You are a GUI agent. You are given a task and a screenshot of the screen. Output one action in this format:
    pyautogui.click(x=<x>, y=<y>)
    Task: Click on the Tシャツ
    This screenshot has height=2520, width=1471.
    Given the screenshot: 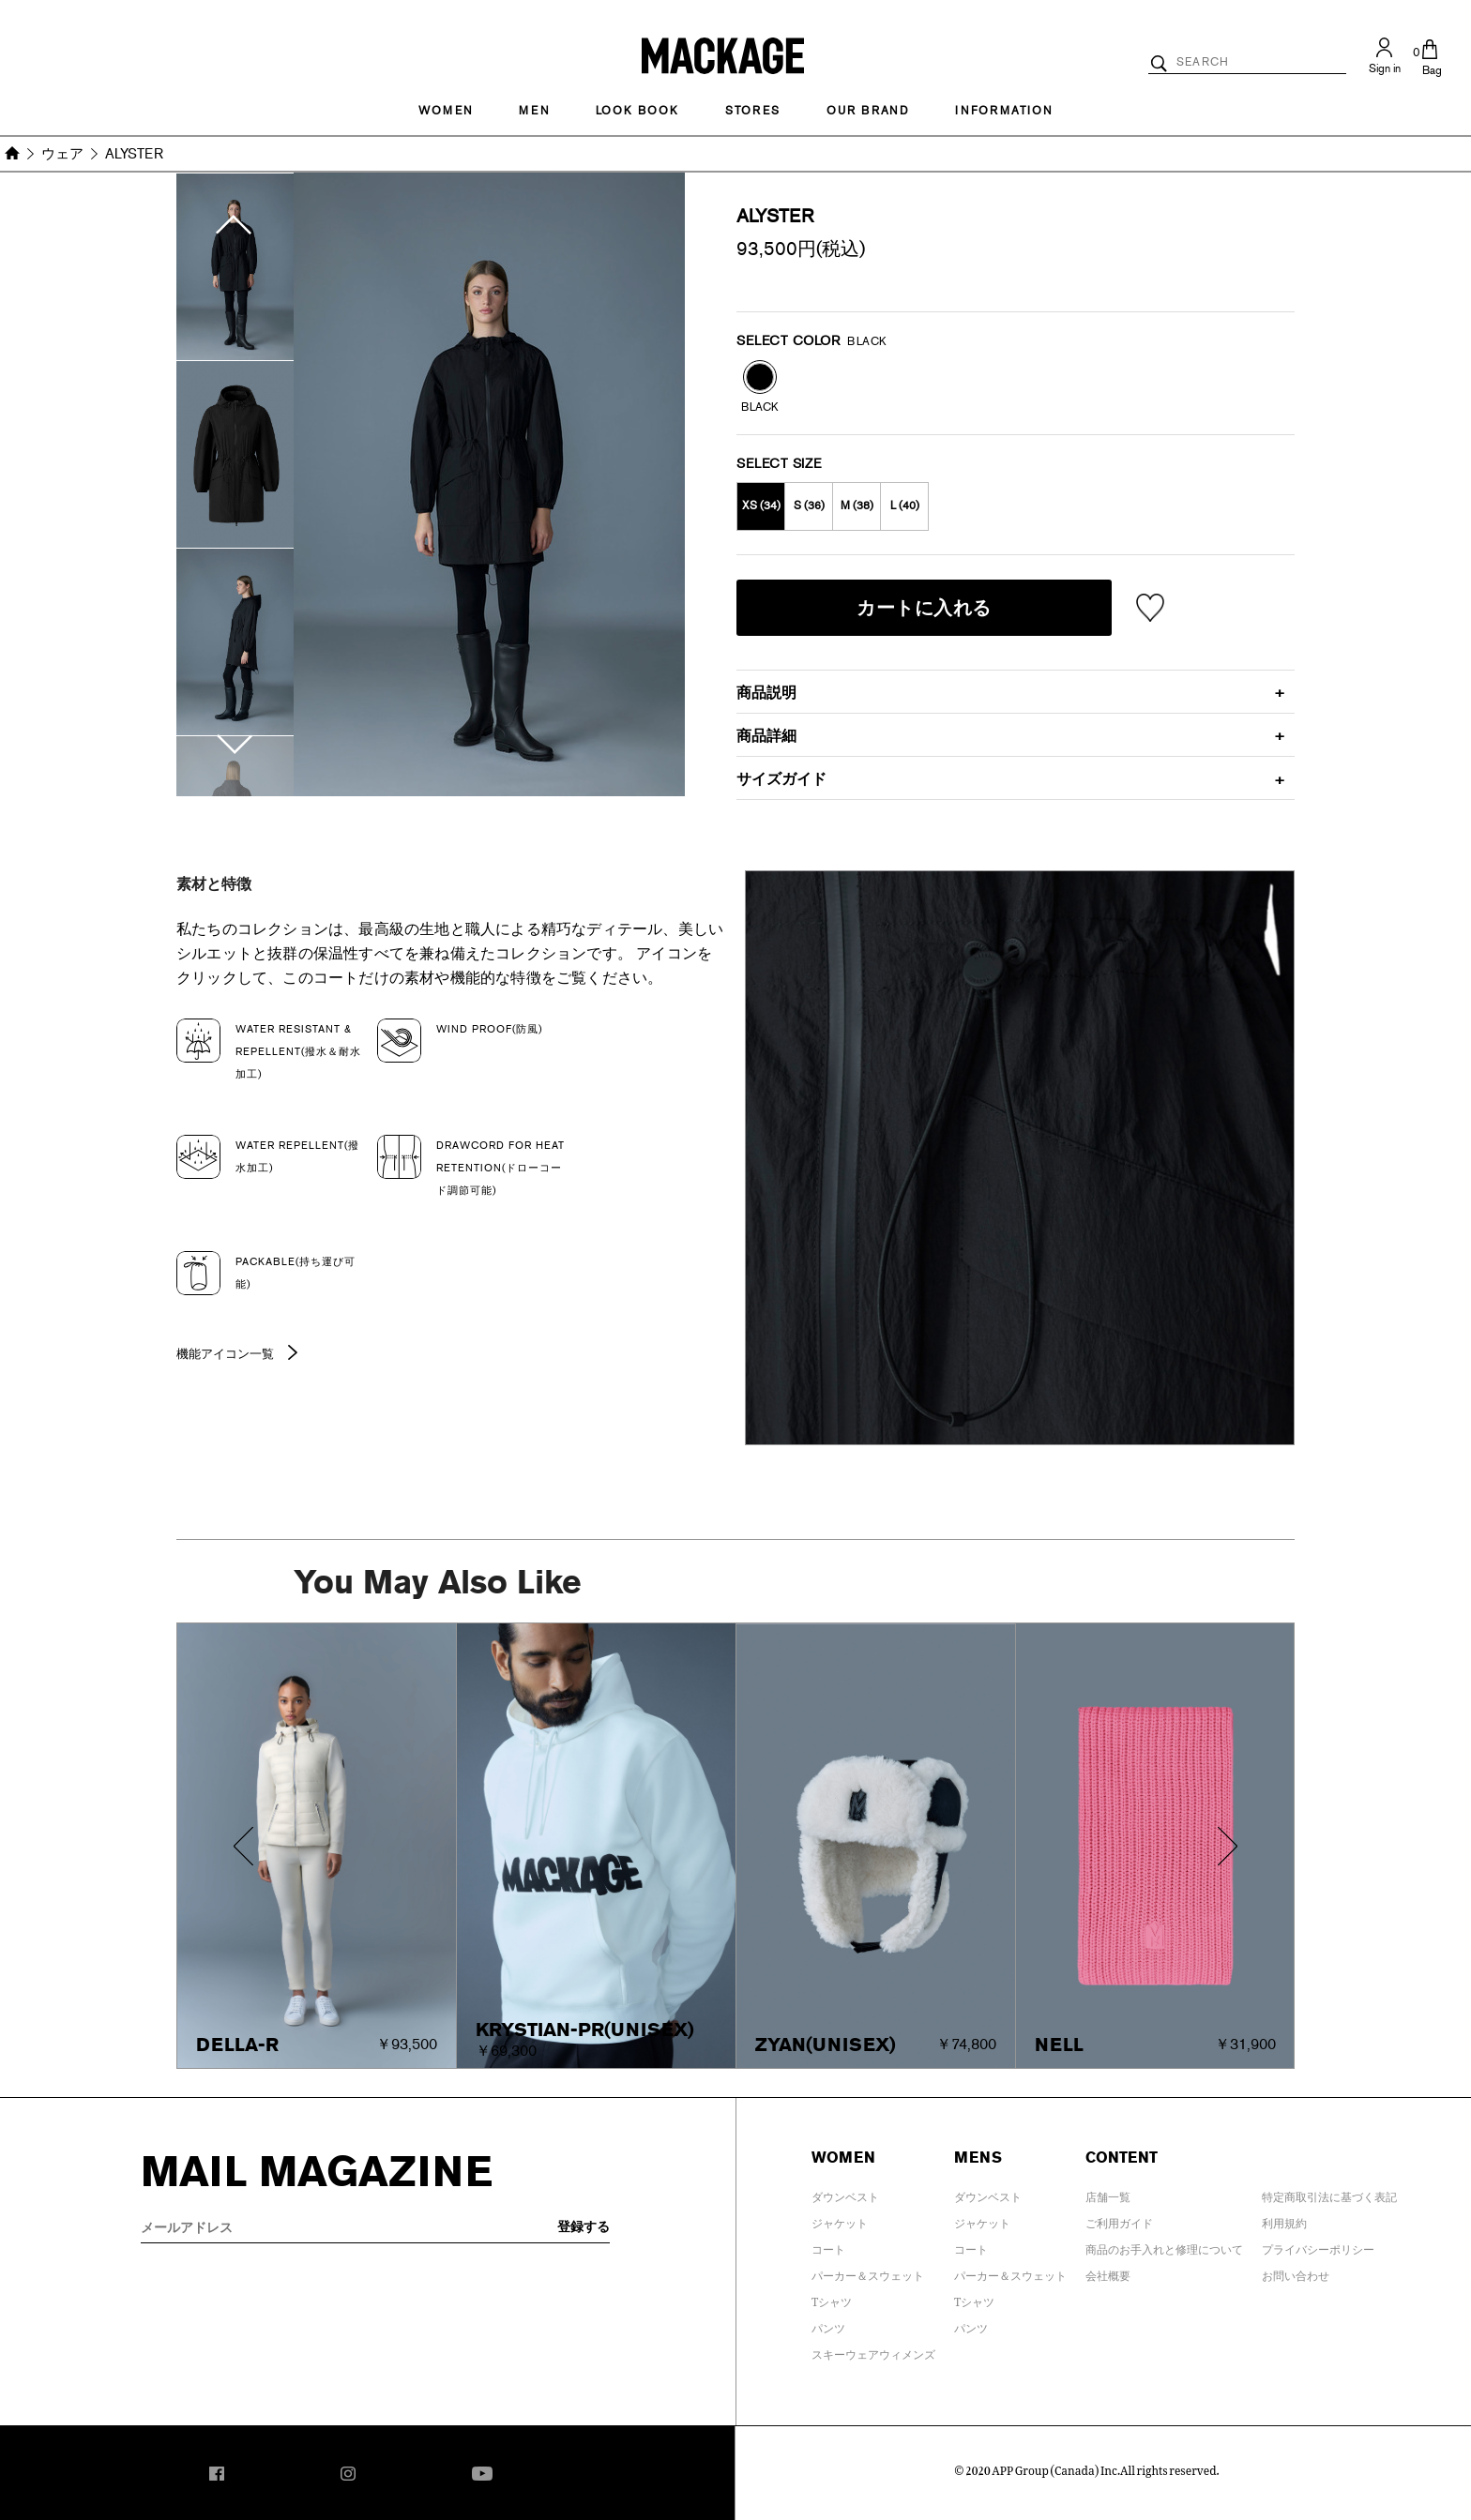 What is the action you would take?
    pyautogui.click(x=831, y=2299)
    